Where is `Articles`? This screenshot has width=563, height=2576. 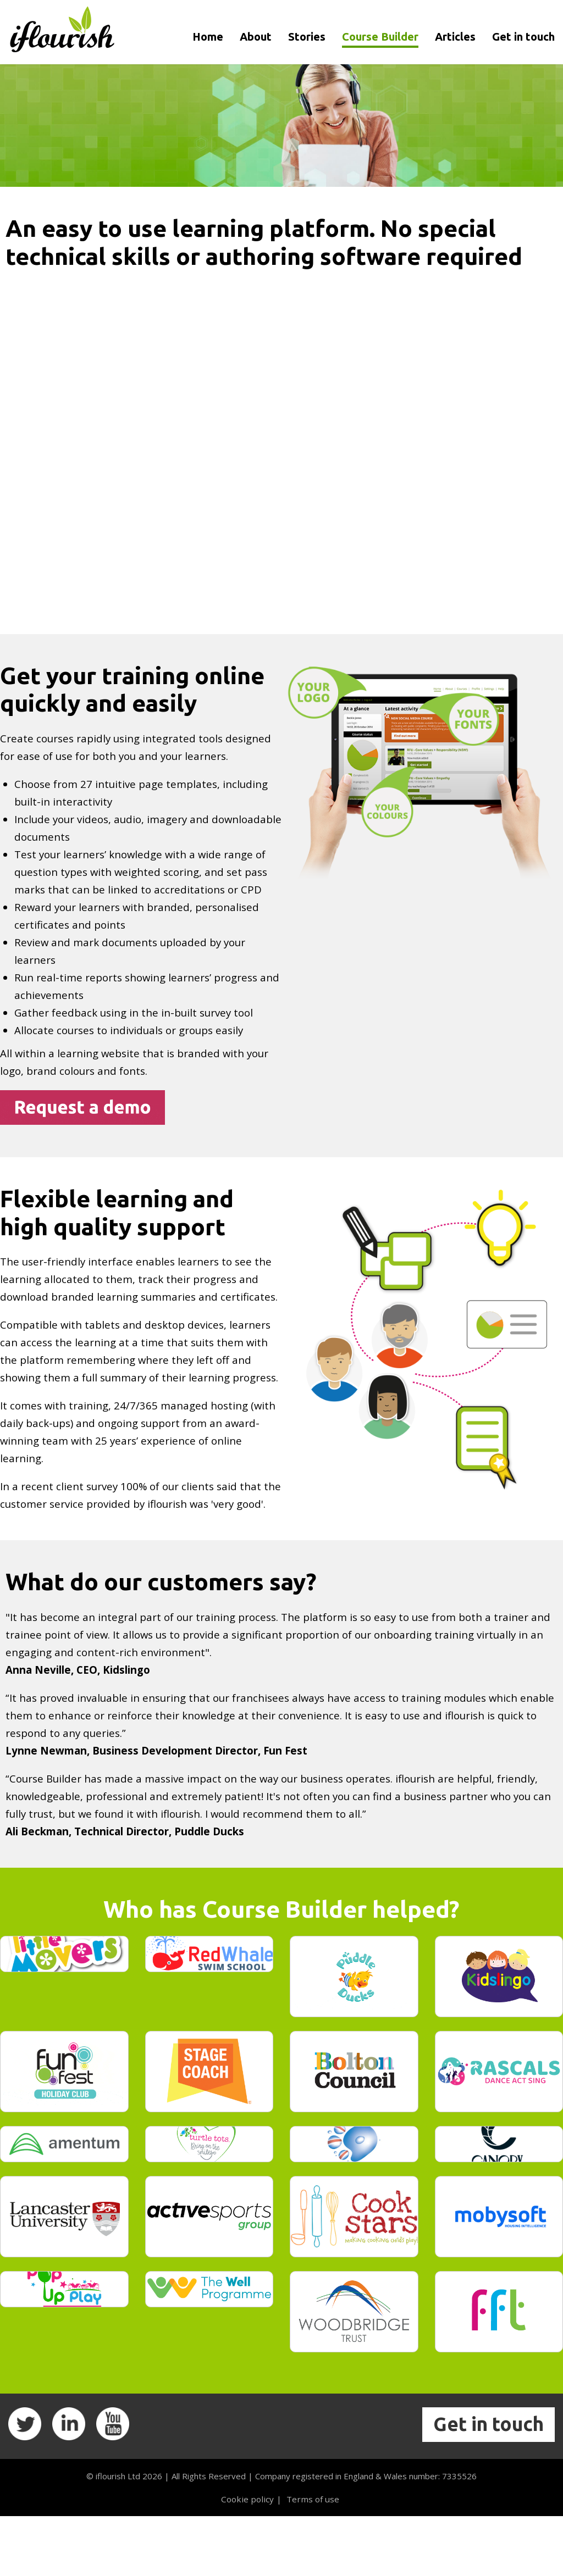 Articles is located at coordinates (455, 36).